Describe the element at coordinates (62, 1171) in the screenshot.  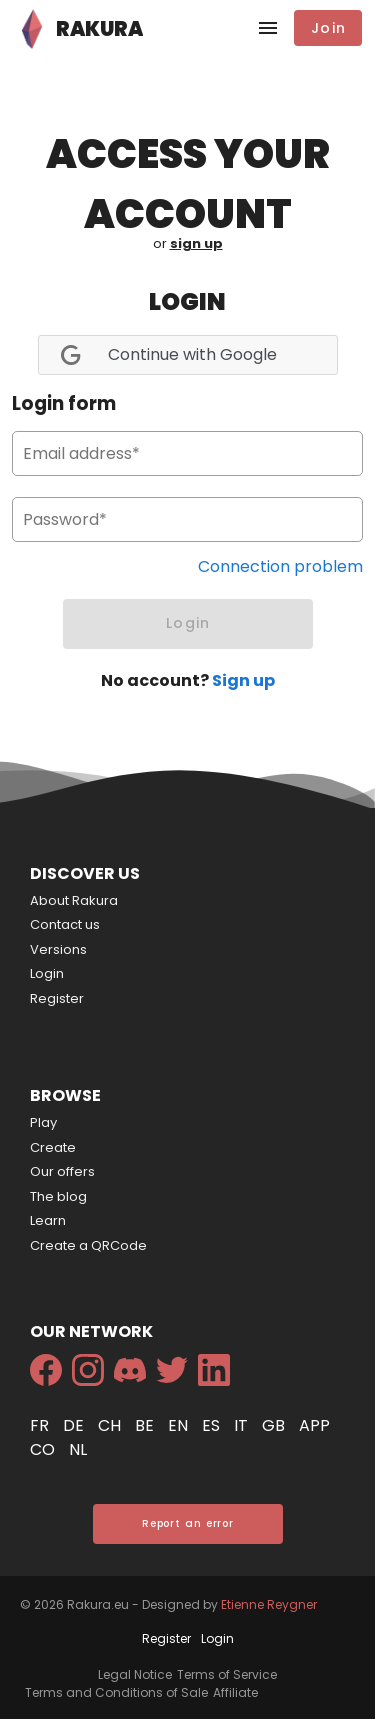
I see `Our offers` at that location.